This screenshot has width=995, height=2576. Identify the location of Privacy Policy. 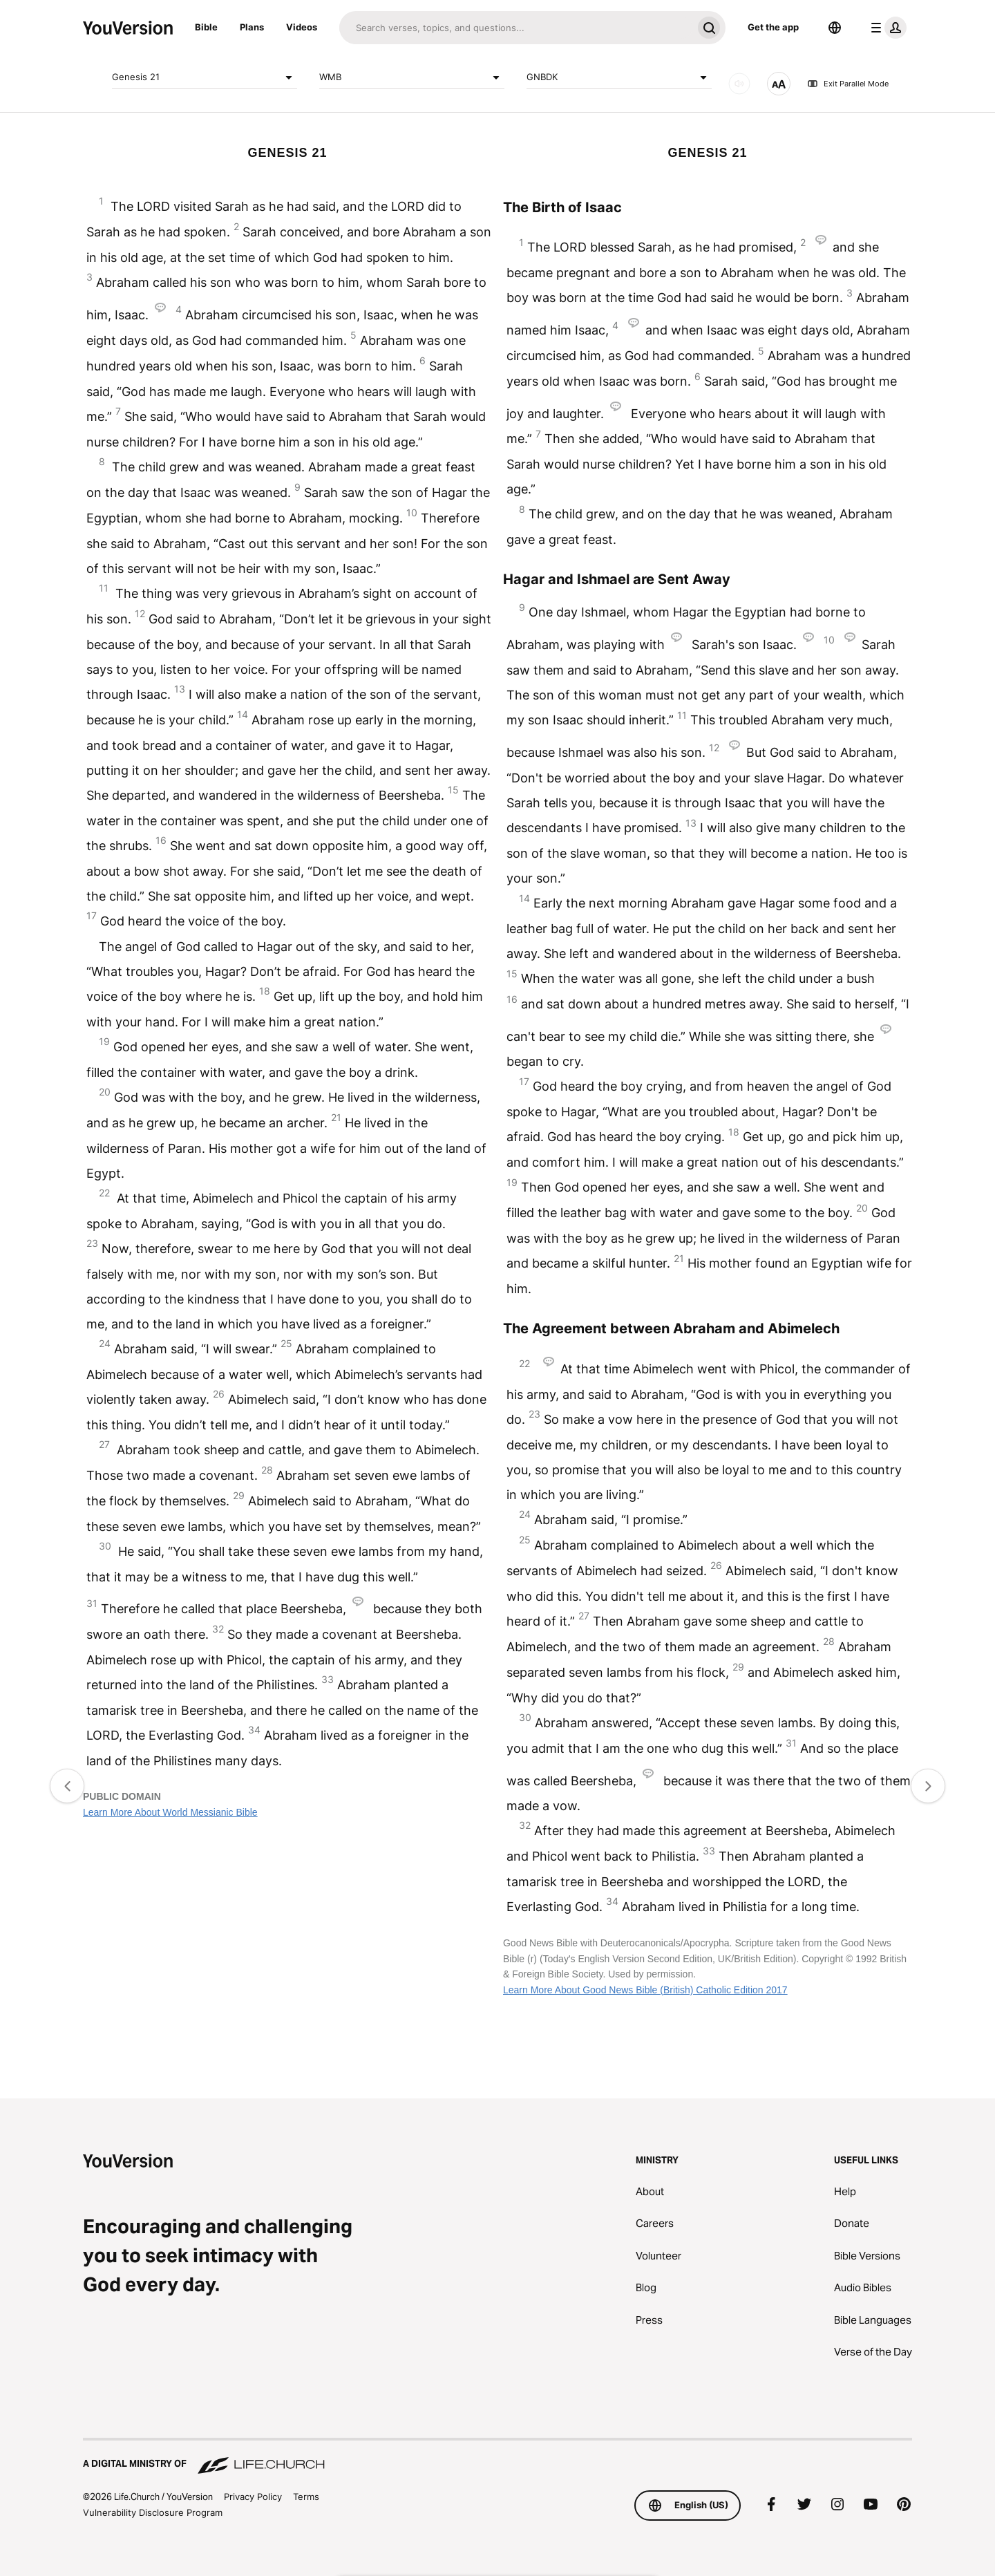
(253, 2496).